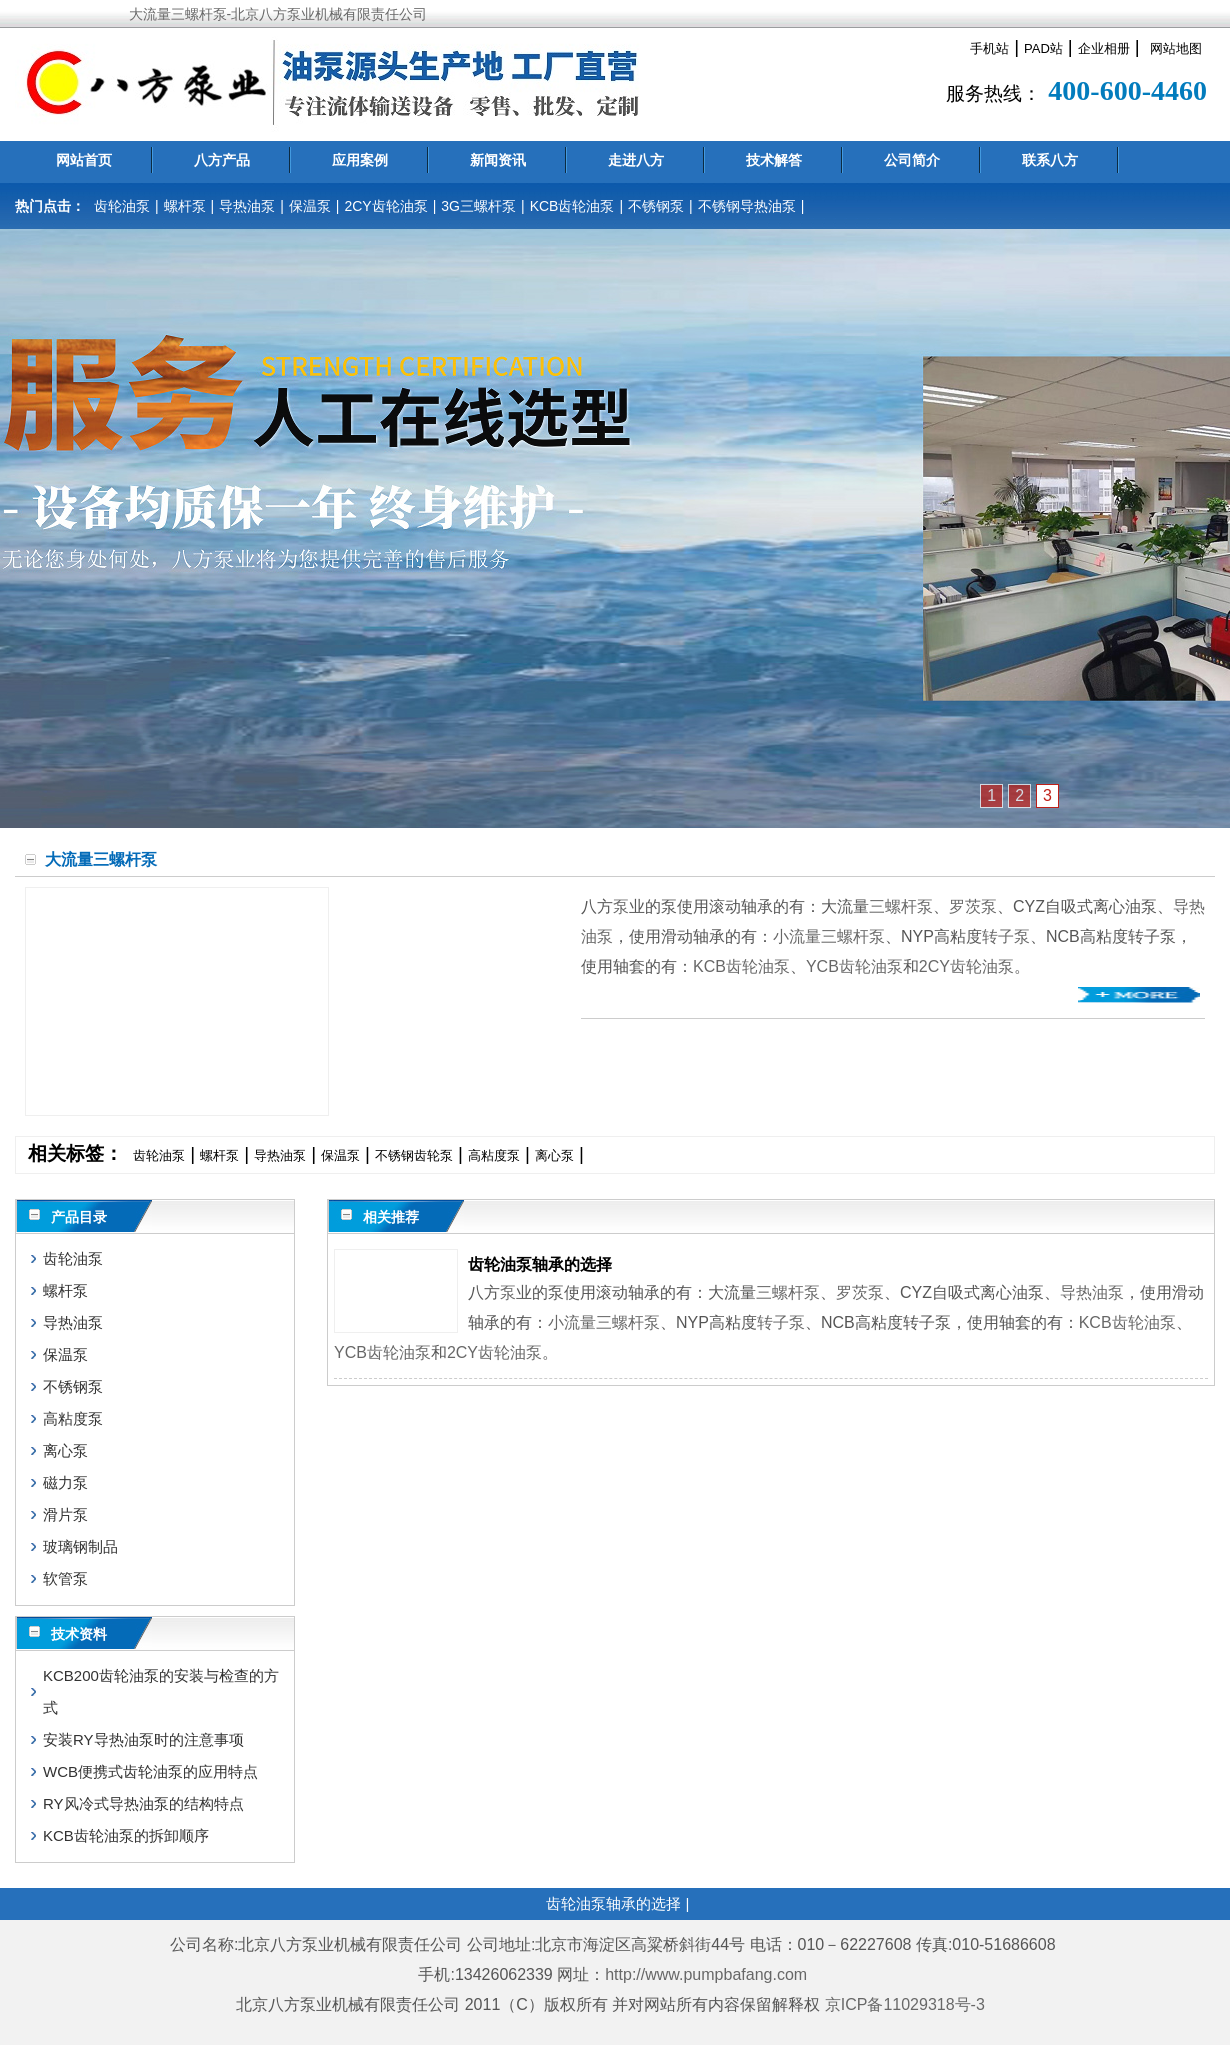 This screenshot has width=1230, height=2045. What do you see at coordinates (822, 966) in the screenshot?
I see `YCB` at bounding box center [822, 966].